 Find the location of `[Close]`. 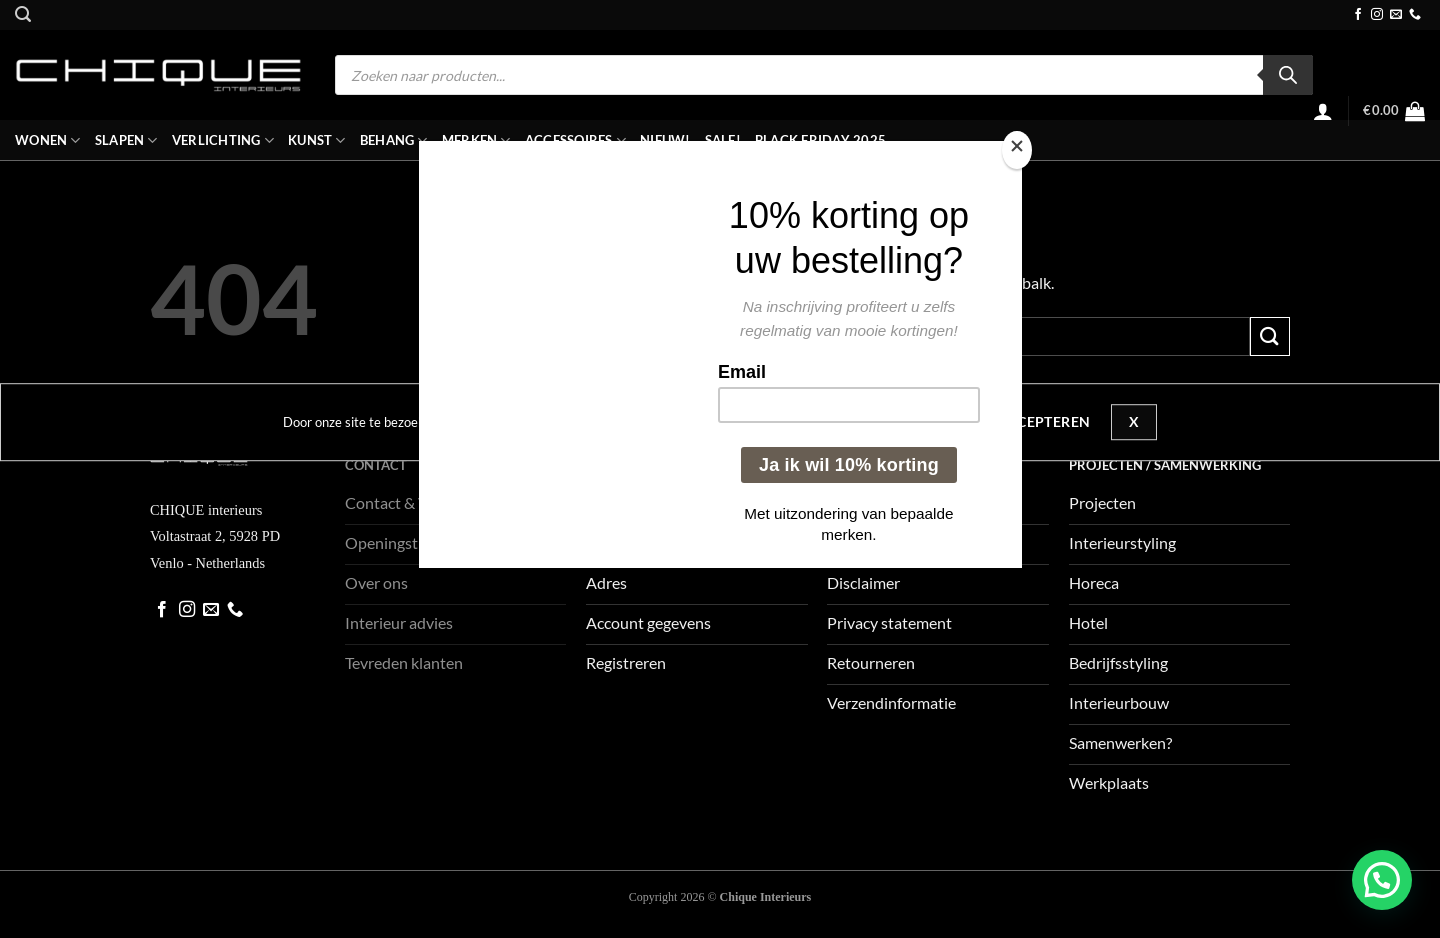

[Close] is located at coordinates (1017, 150).